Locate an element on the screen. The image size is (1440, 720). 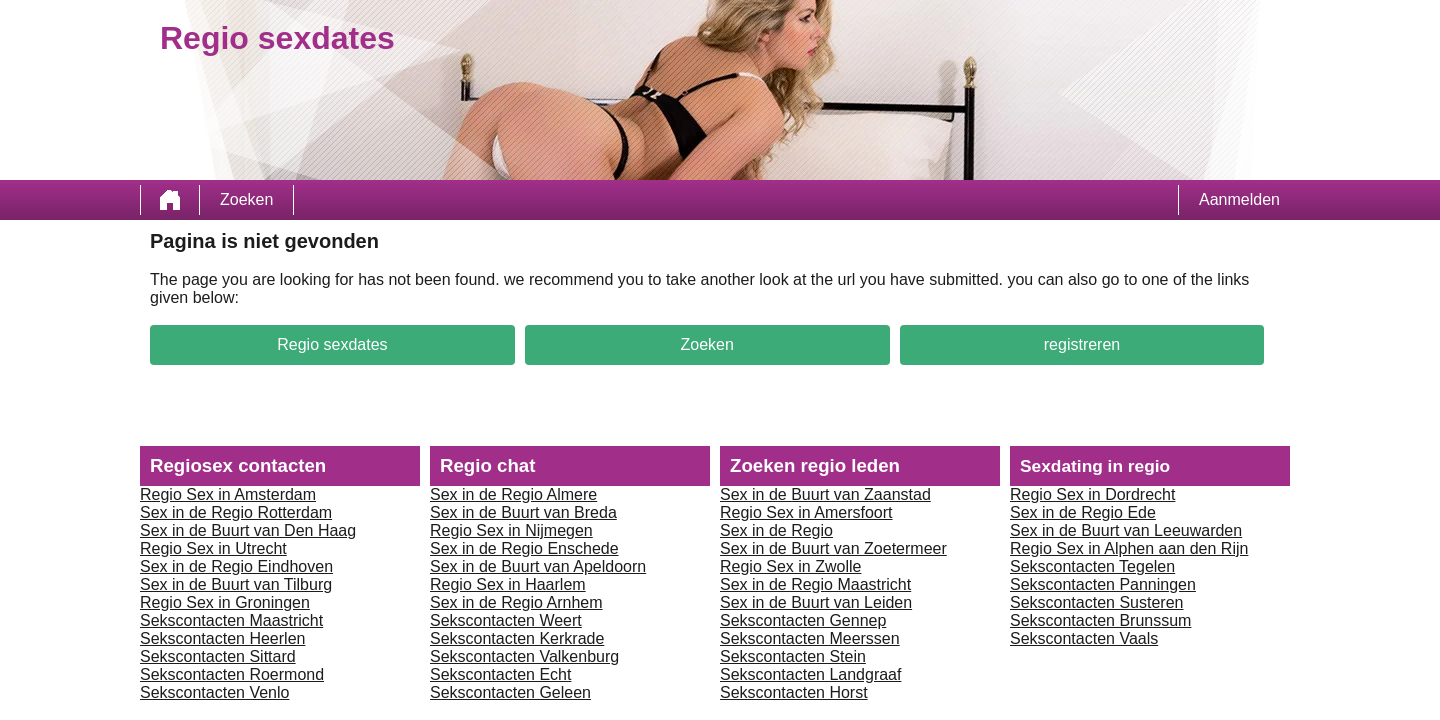
Sex in de Buurt van Zoetermeer is located at coordinates (833, 548).